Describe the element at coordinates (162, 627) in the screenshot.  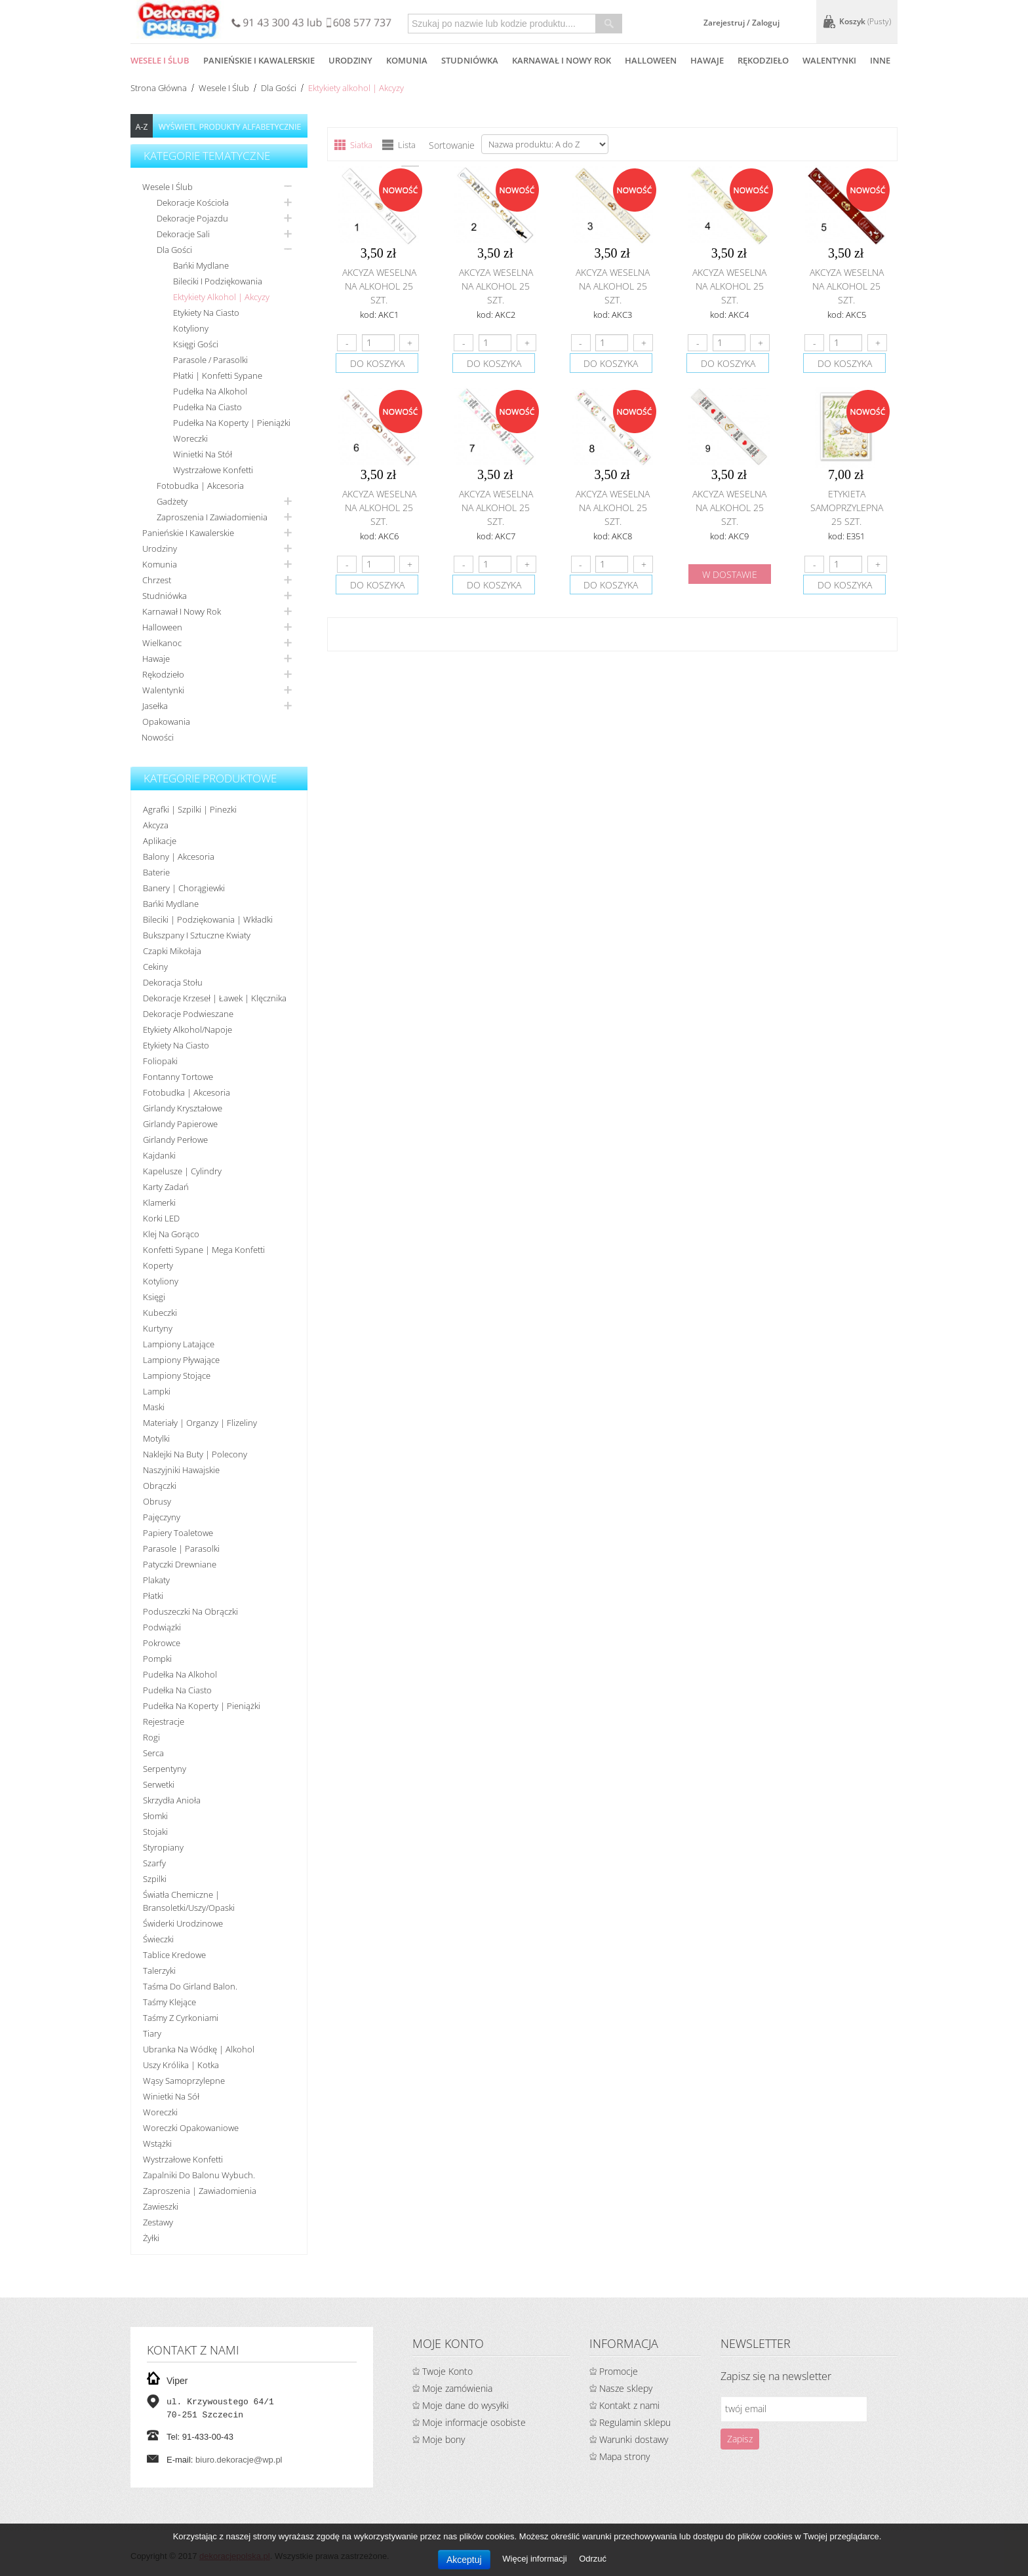
I see `Halloween` at that location.